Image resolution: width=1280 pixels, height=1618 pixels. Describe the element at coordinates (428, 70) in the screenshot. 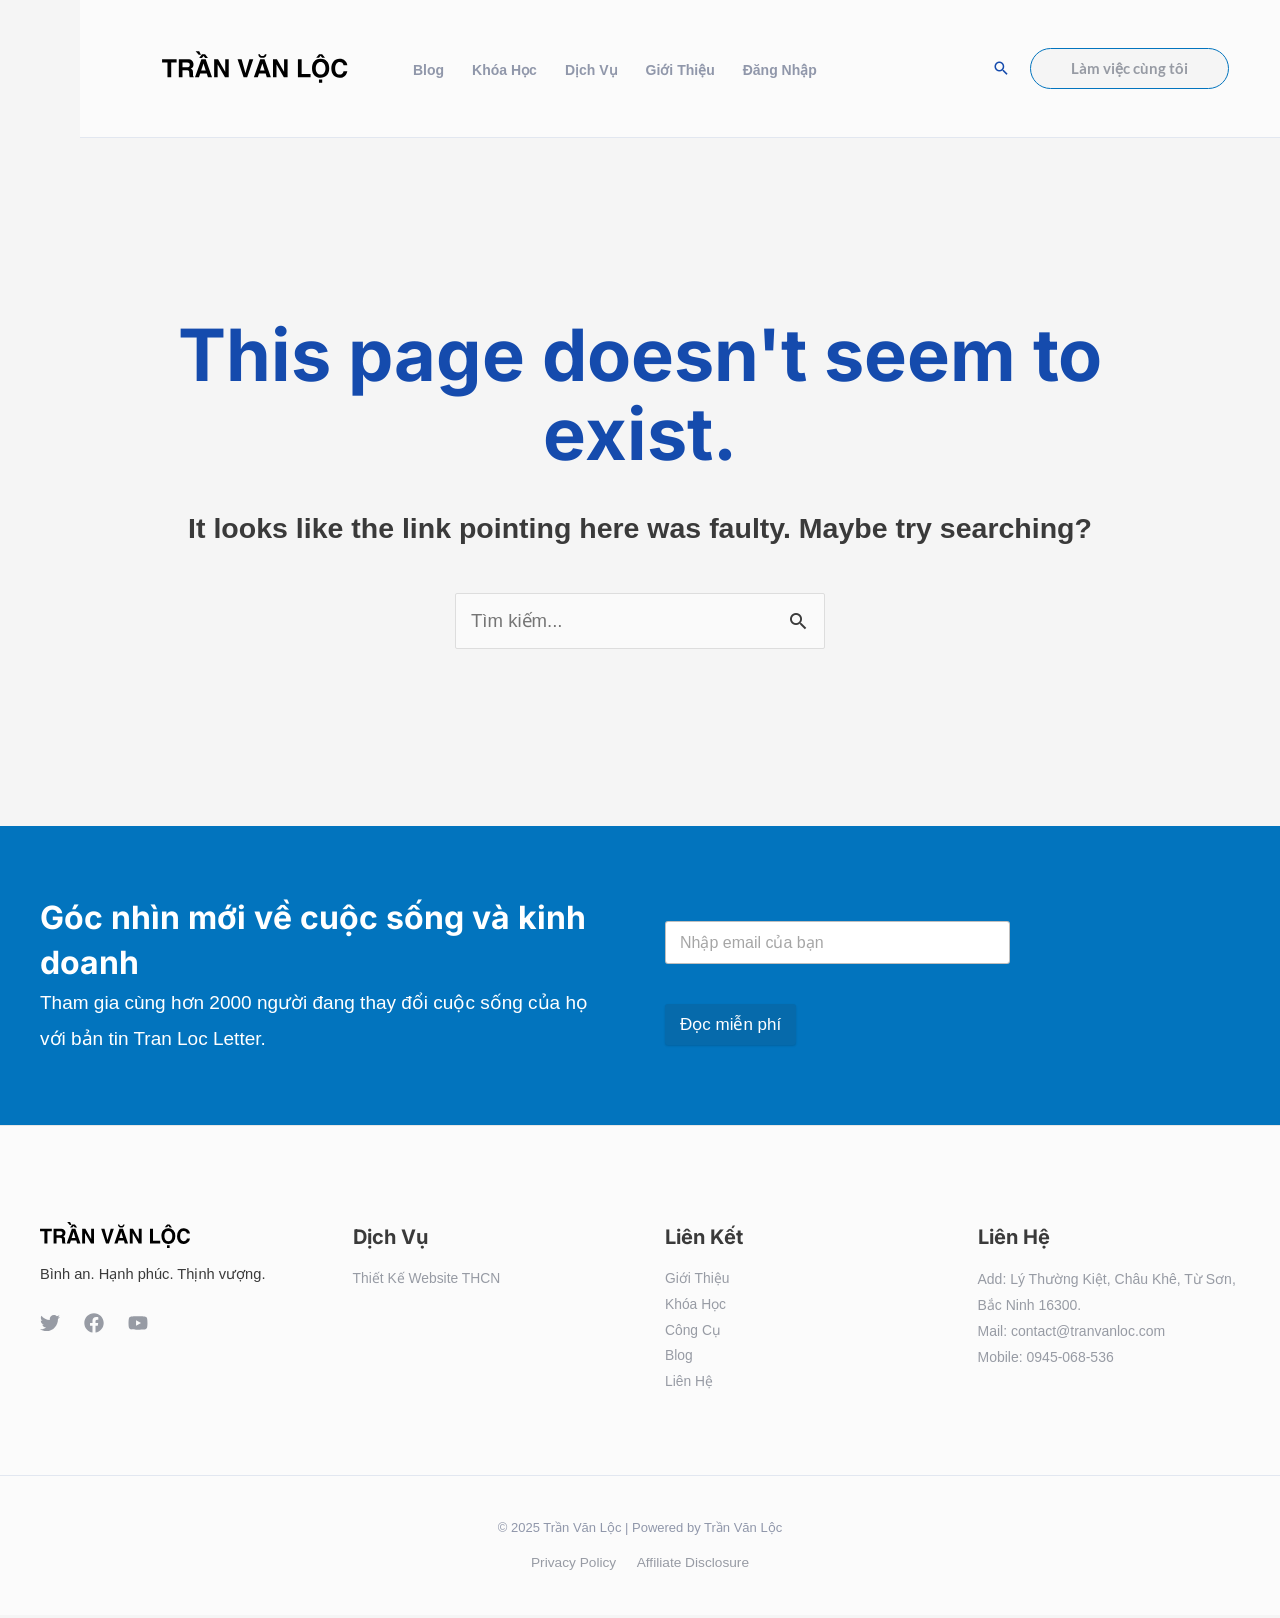

I see `Blog` at that location.